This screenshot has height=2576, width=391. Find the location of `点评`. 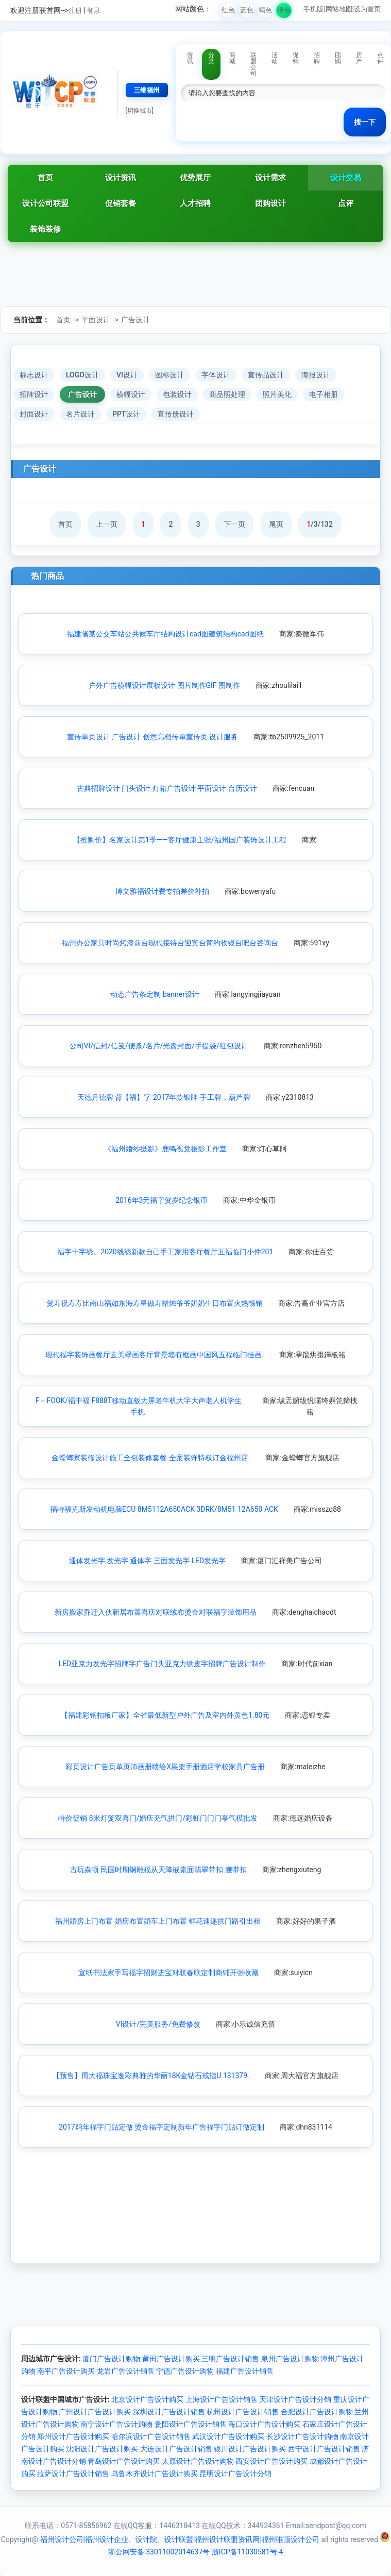

点评 is located at coordinates (345, 203).